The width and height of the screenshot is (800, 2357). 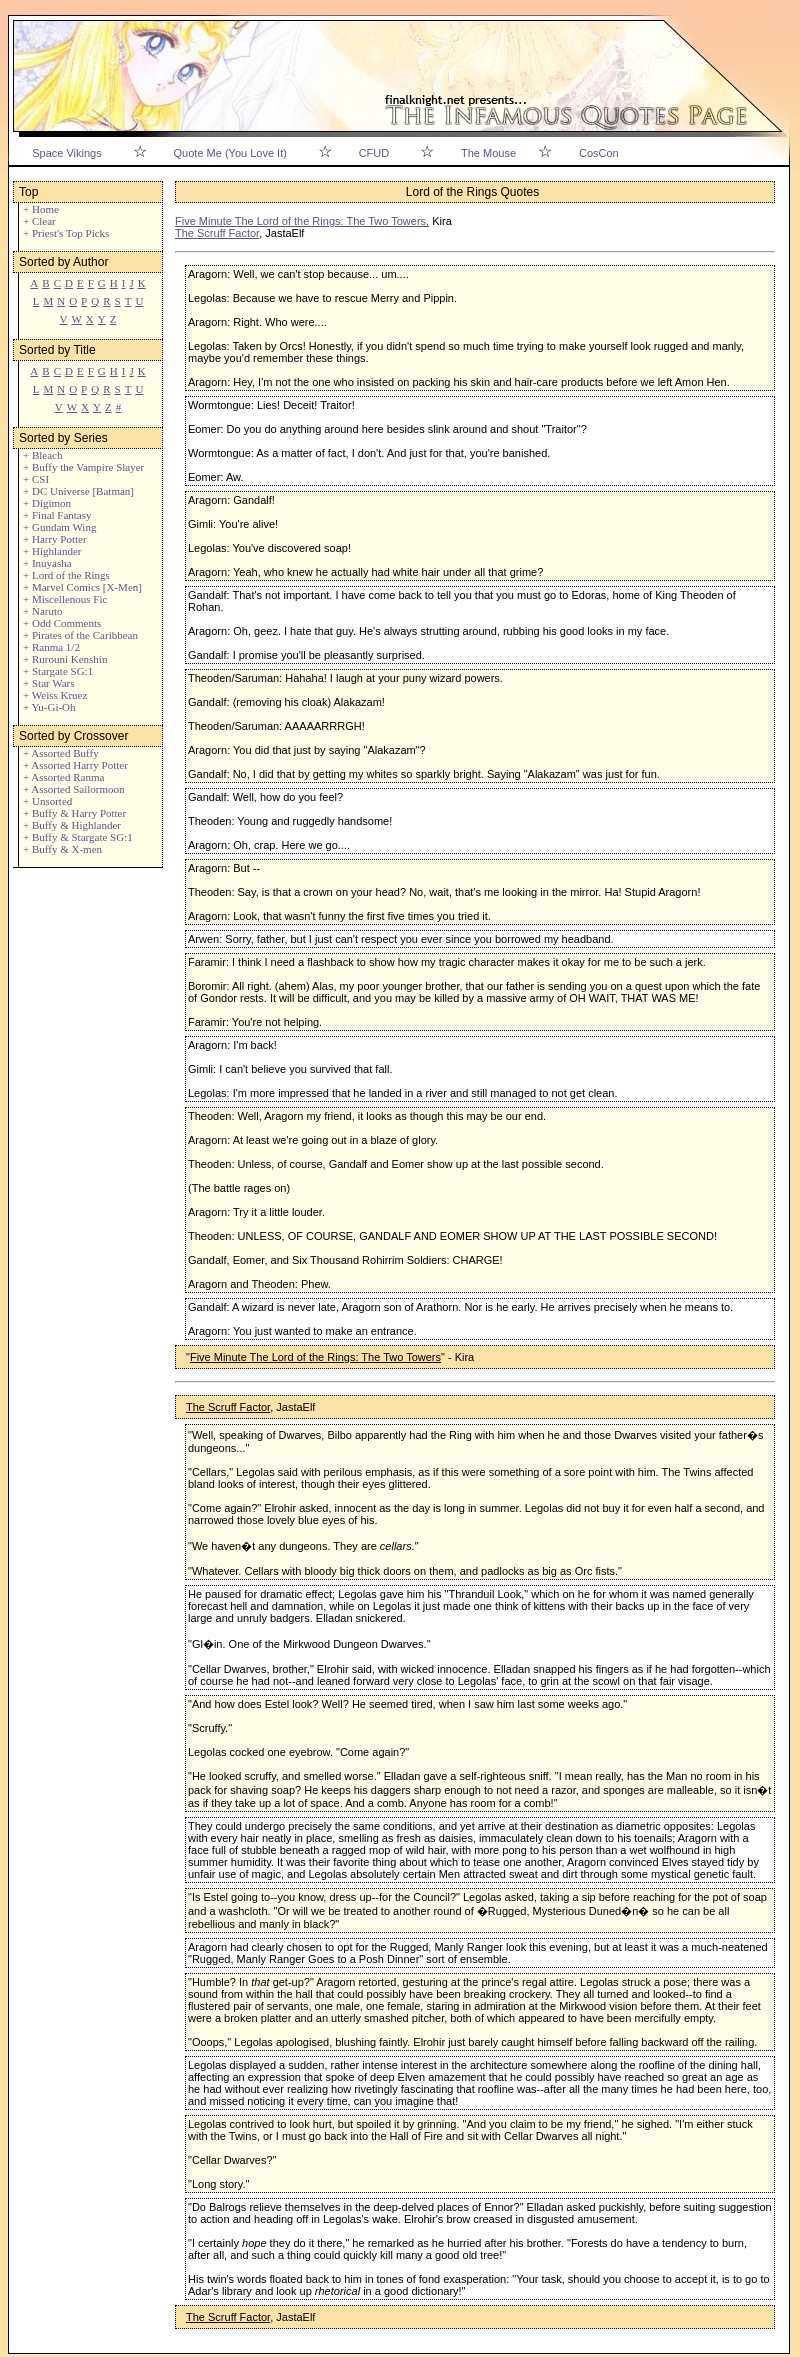 I want to click on + Assorted Ranma, so click(x=63, y=777).